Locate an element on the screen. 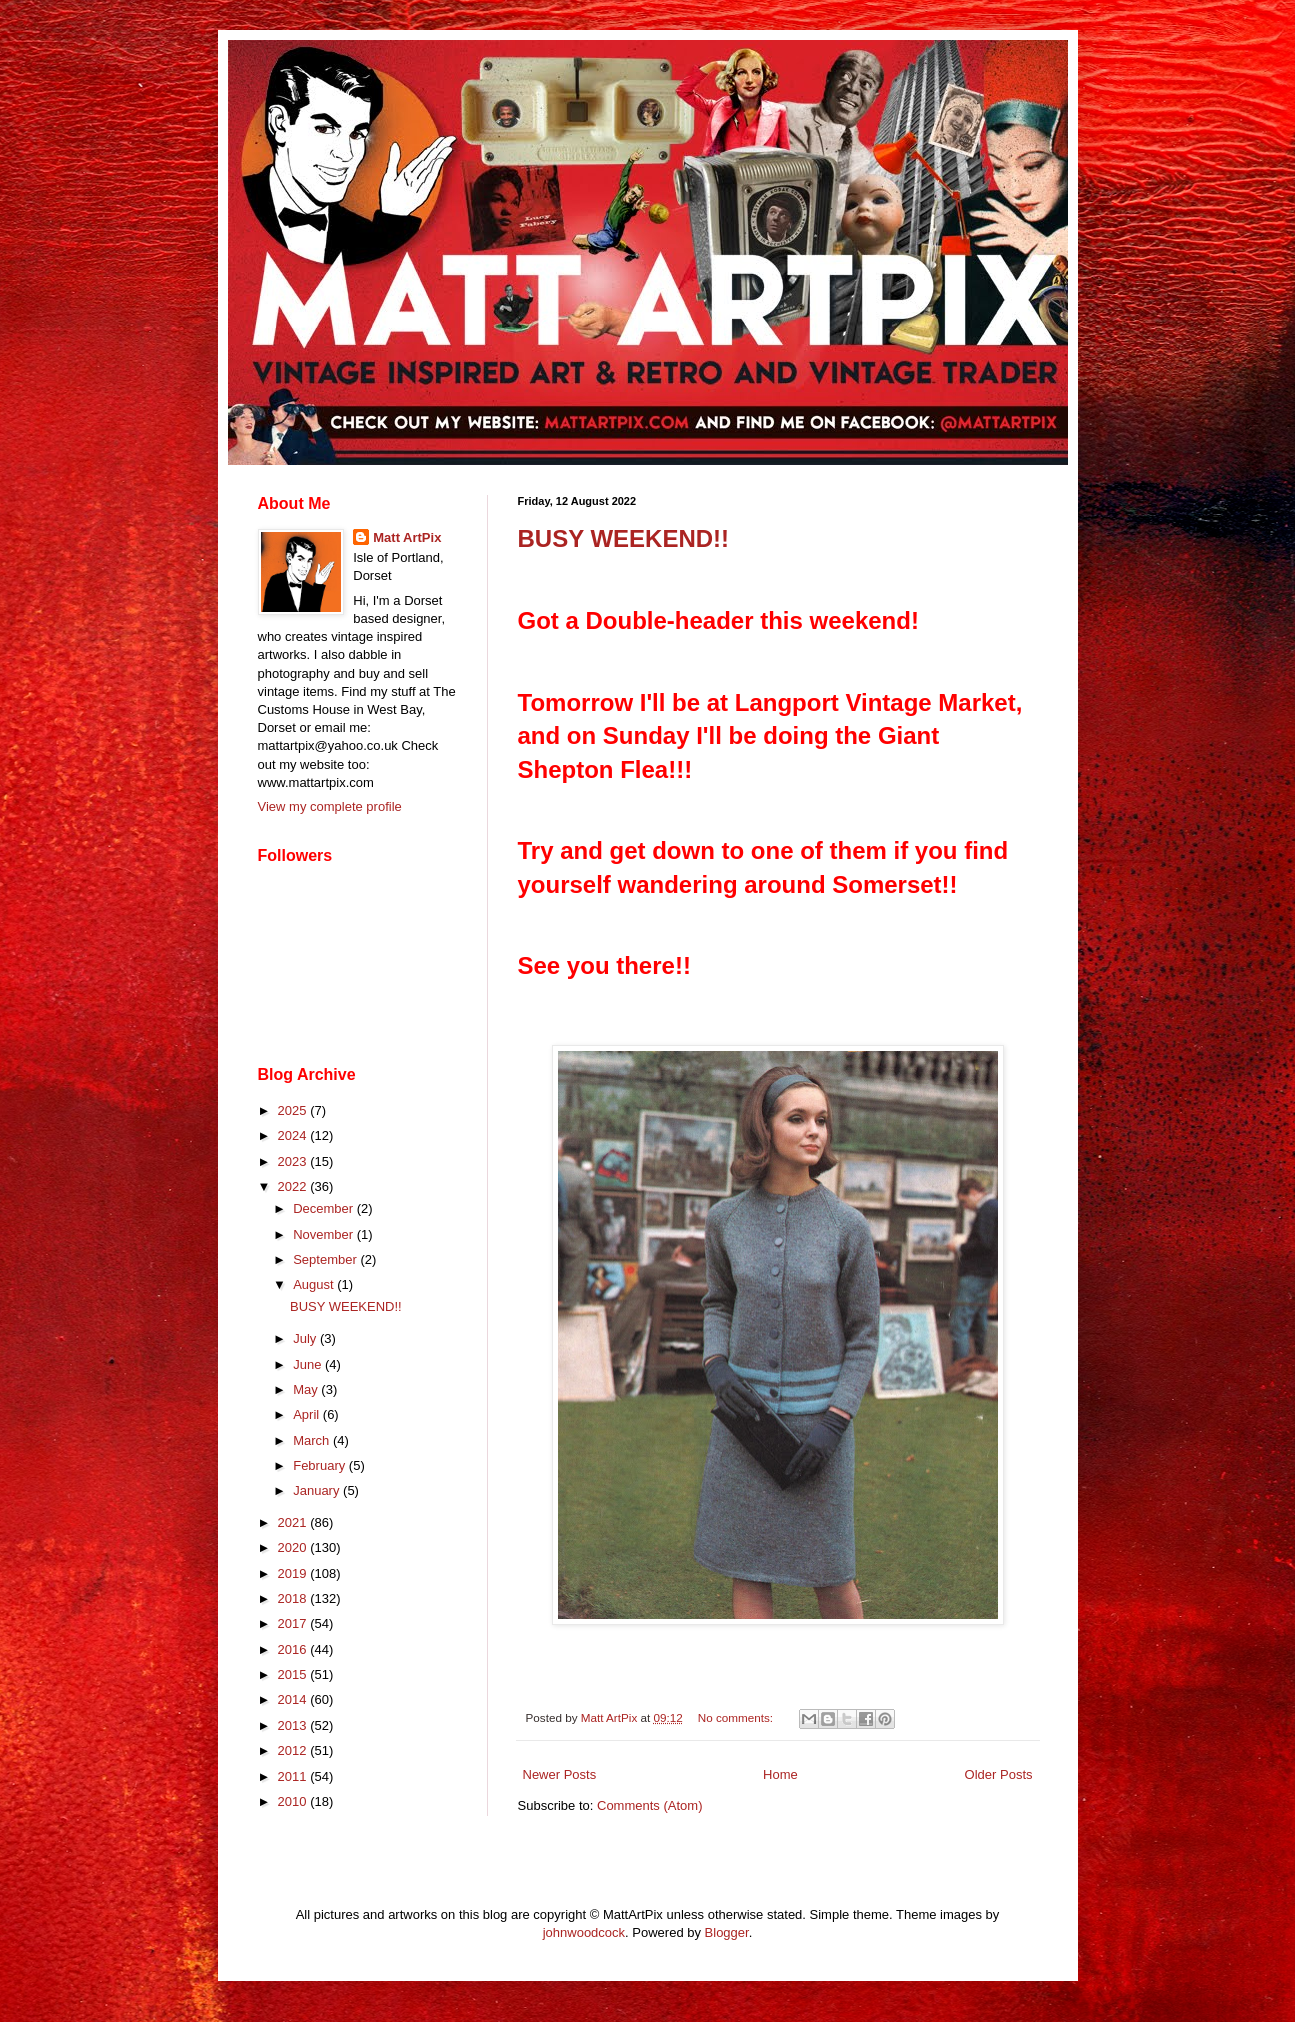 Image resolution: width=1295 pixels, height=2022 pixels. 2014 is located at coordinates (294, 1699).